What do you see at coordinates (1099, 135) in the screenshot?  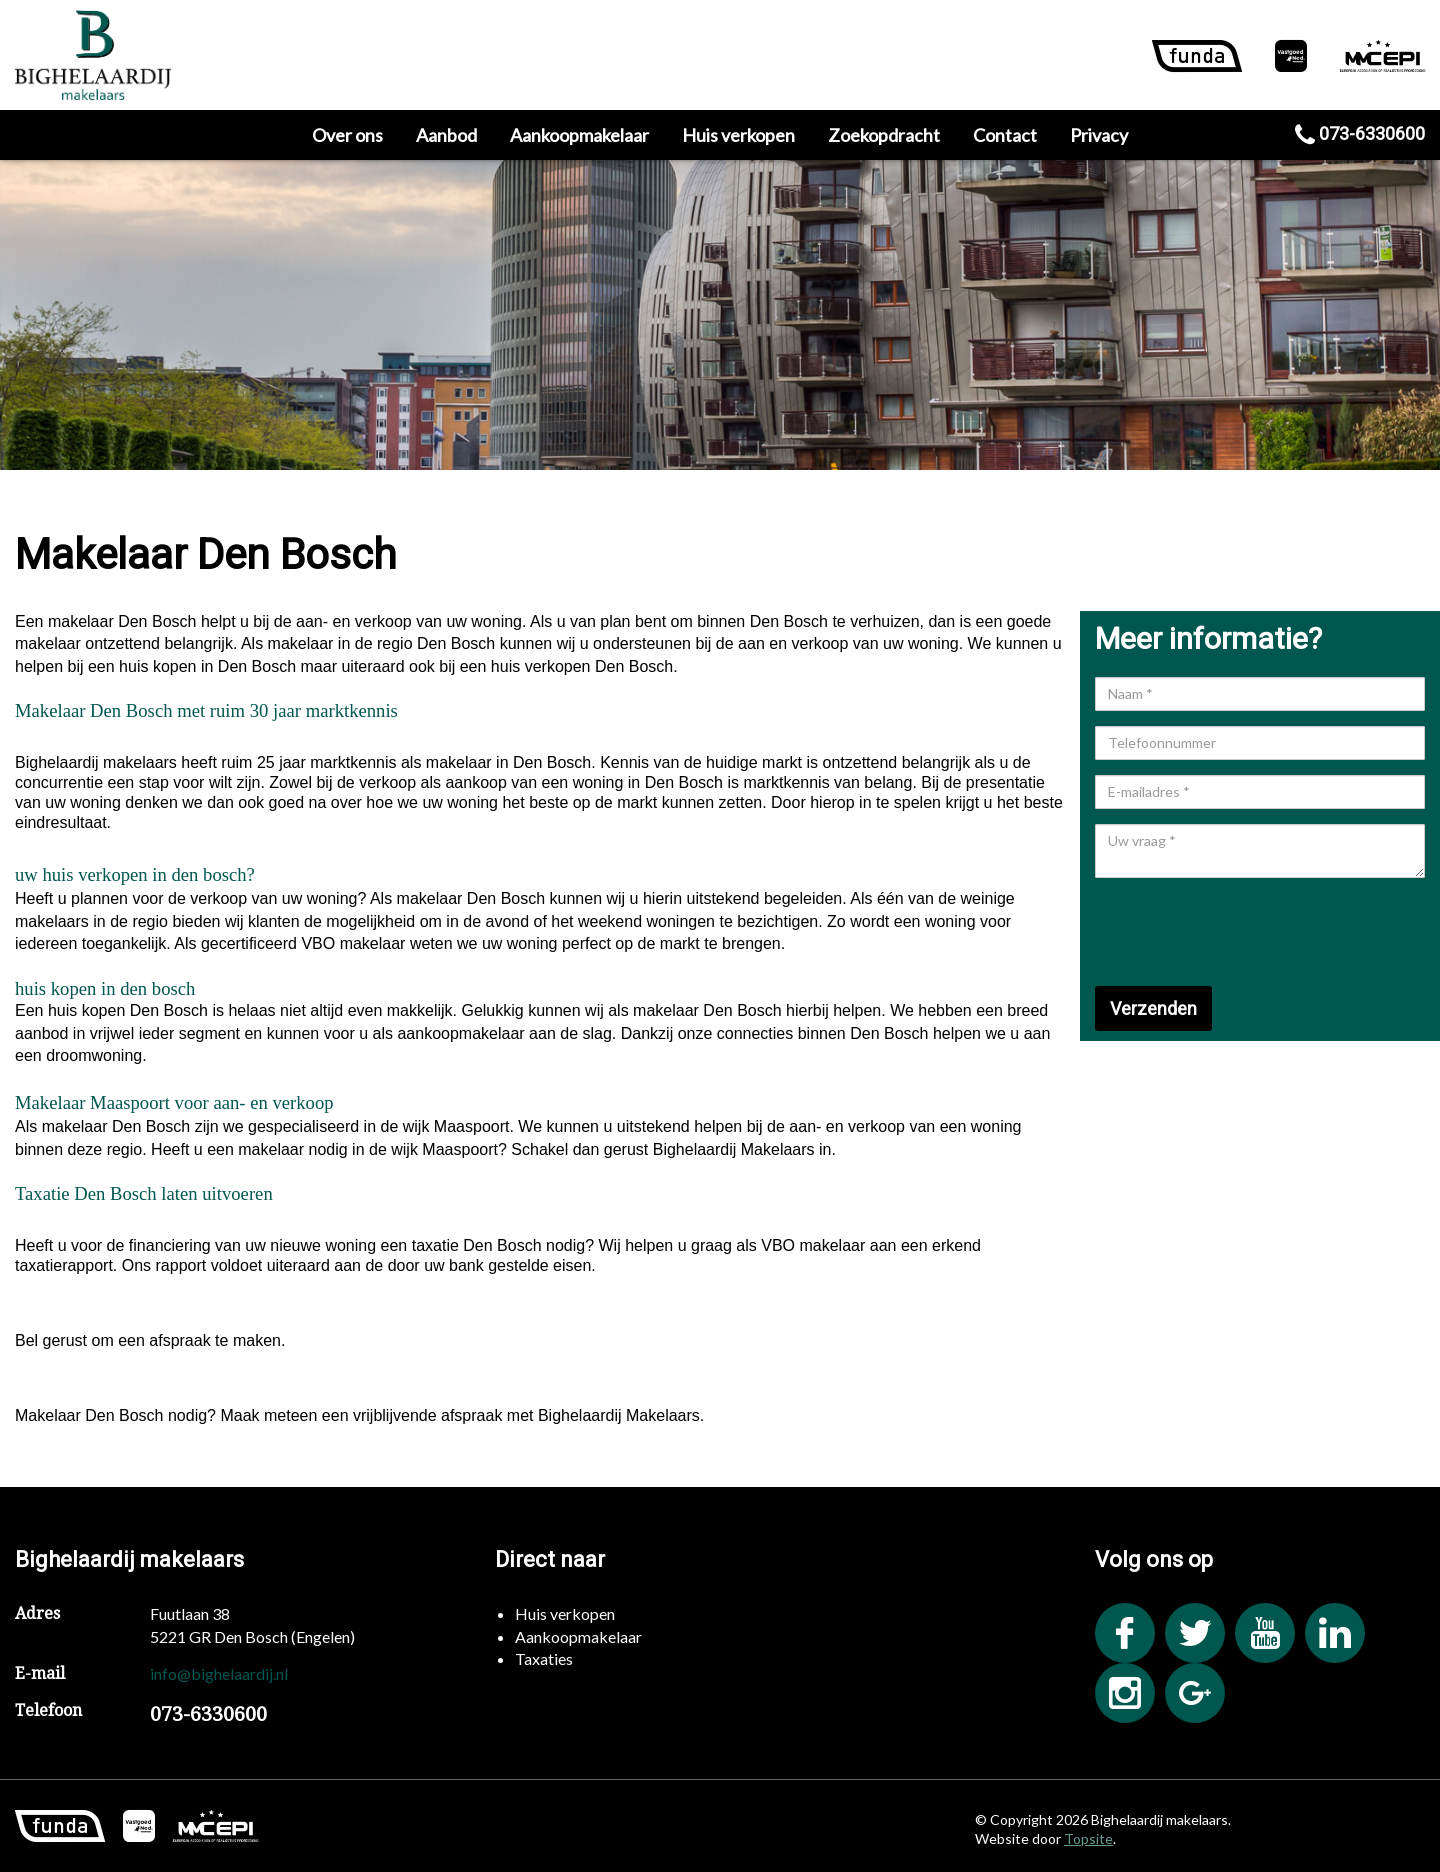 I see `Privacy` at bounding box center [1099, 135].